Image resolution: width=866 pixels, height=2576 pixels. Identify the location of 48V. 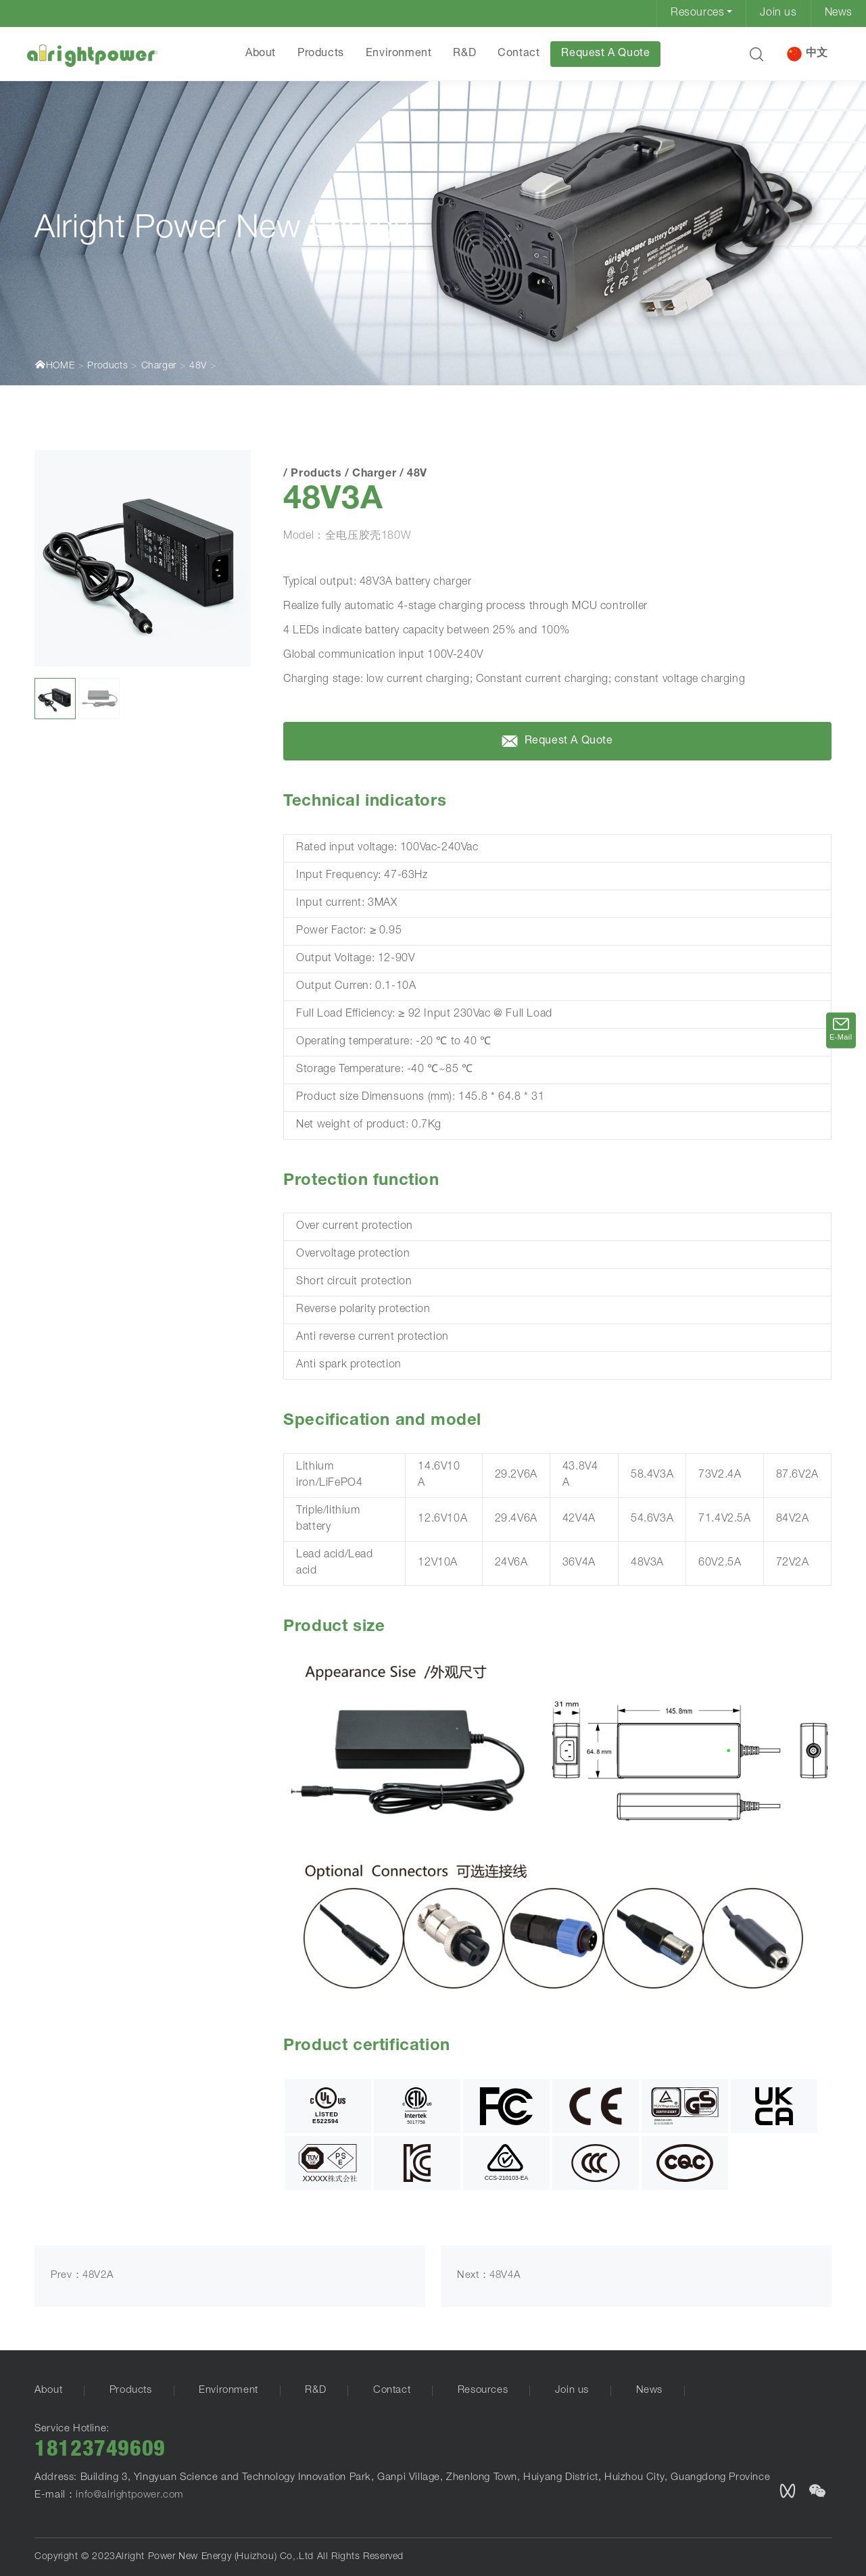
(198, 366).